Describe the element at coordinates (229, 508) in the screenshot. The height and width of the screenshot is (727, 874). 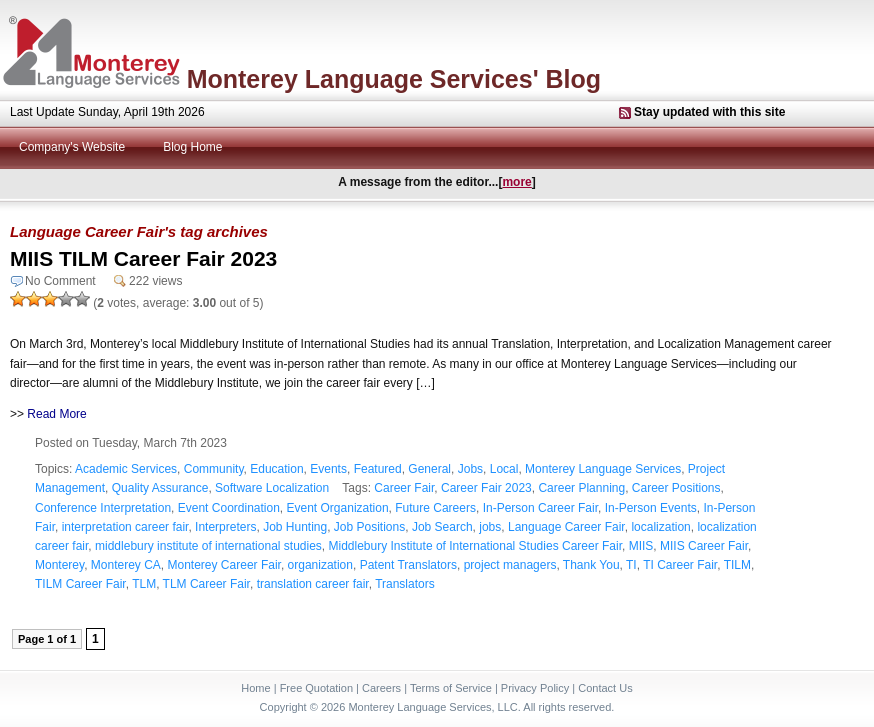
I see `Event Coordination` at that location.